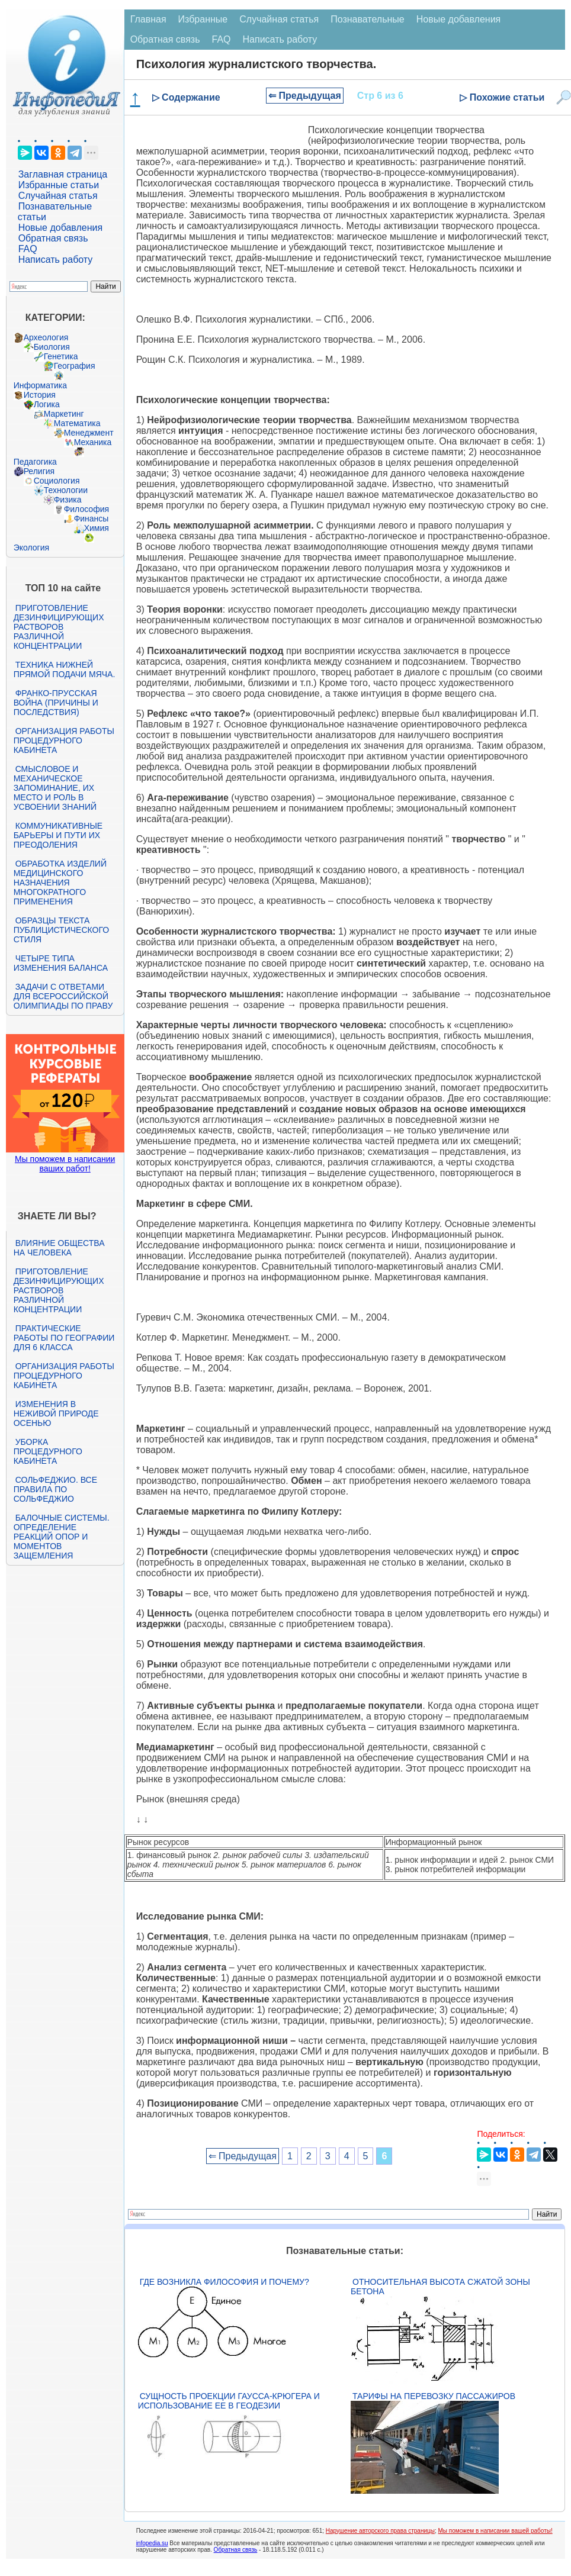 Image resolution: width=571 pixels, height=2576 pixels. Describe the element at coordinates (96, 528) in the screenshot. I see `Химия` at that location.